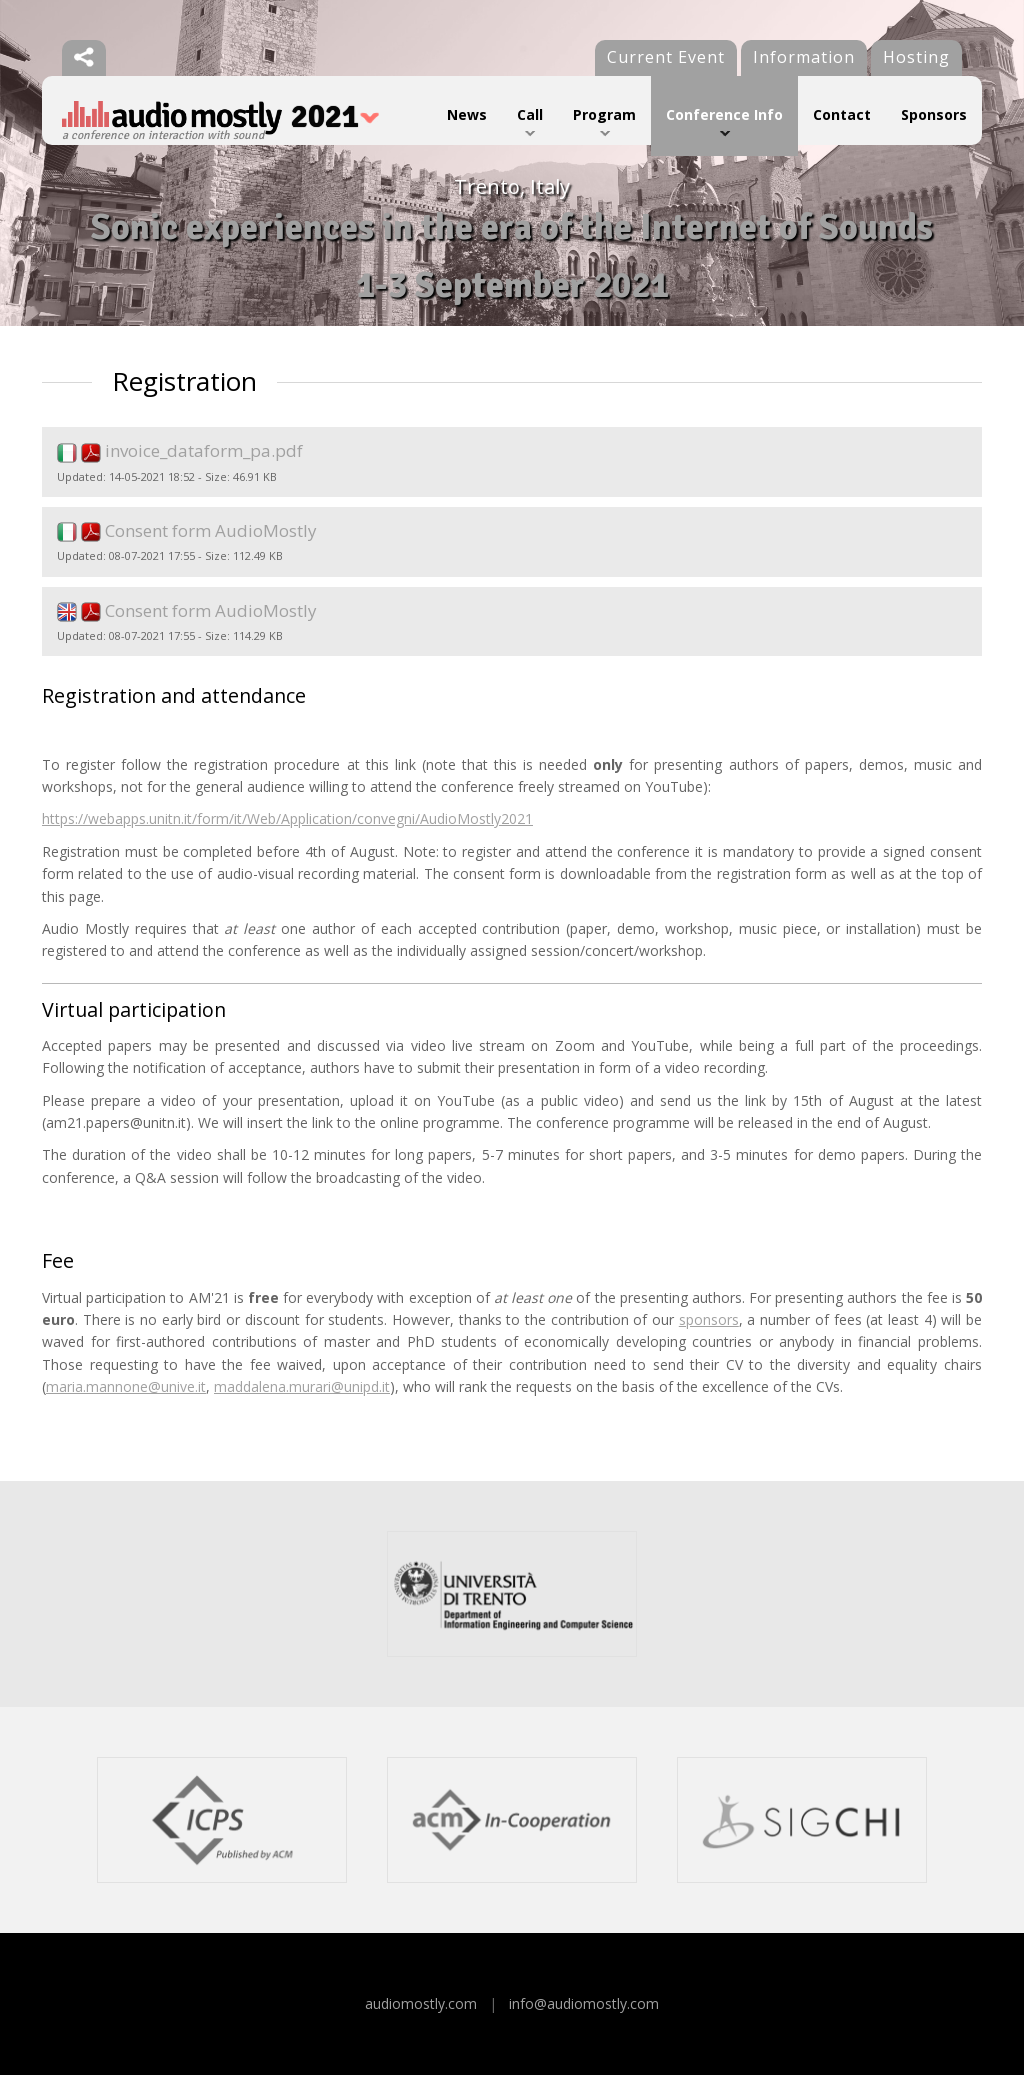 Image resolution: width=1024 pixels, height=2086 pixels. I want to click on audiomostly.com, so click(421, 2013).